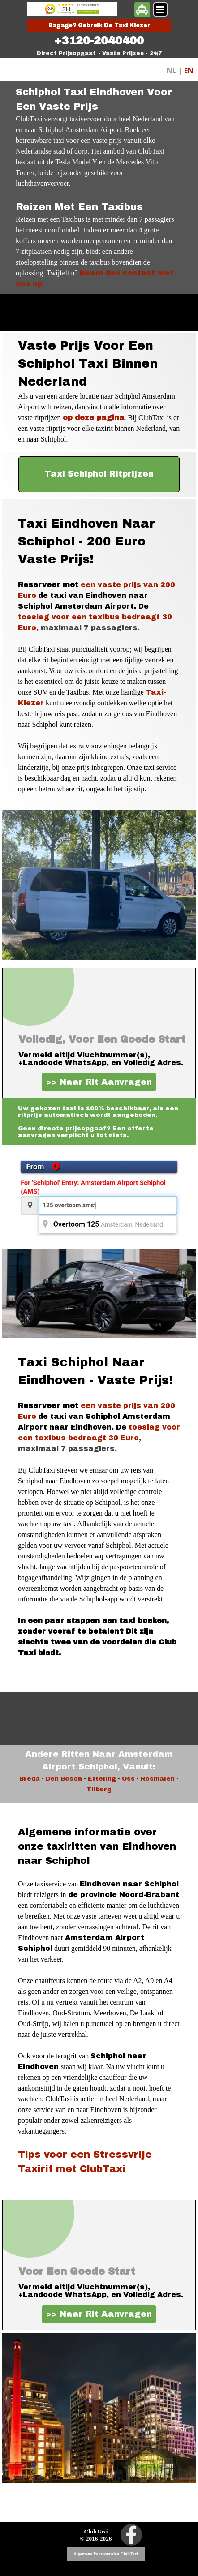  Describe the element at coordinates (29, 1778) in the screenshot. I see `Breda` at that location.